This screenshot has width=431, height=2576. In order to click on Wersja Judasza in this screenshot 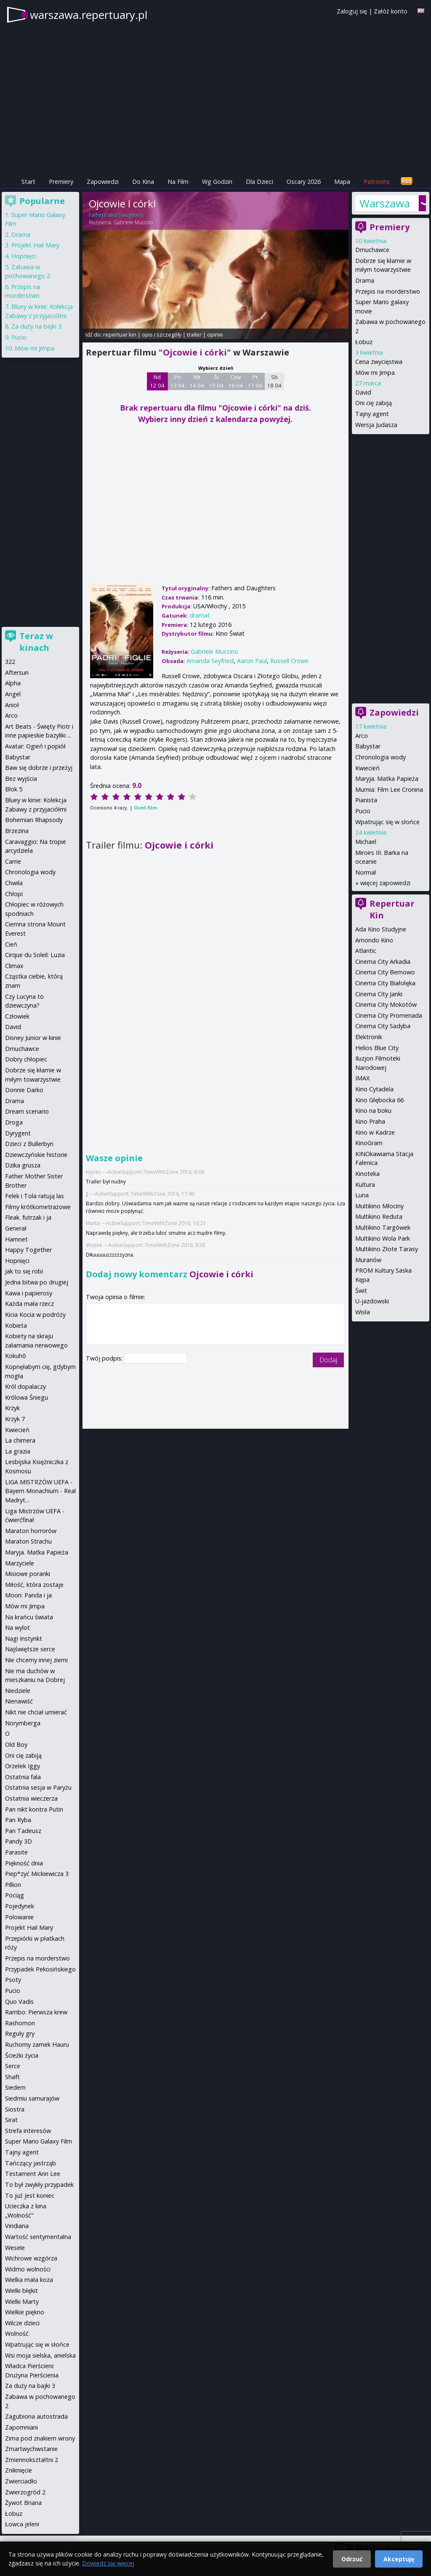, I will do `click(376, 425)`.